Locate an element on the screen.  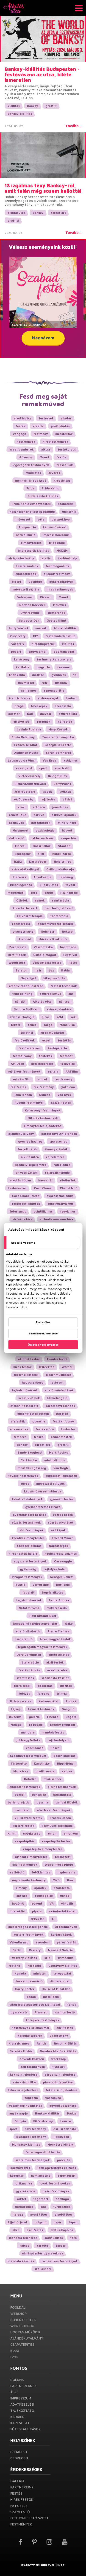
kreatívemberek is located at coordinates (21, 449).